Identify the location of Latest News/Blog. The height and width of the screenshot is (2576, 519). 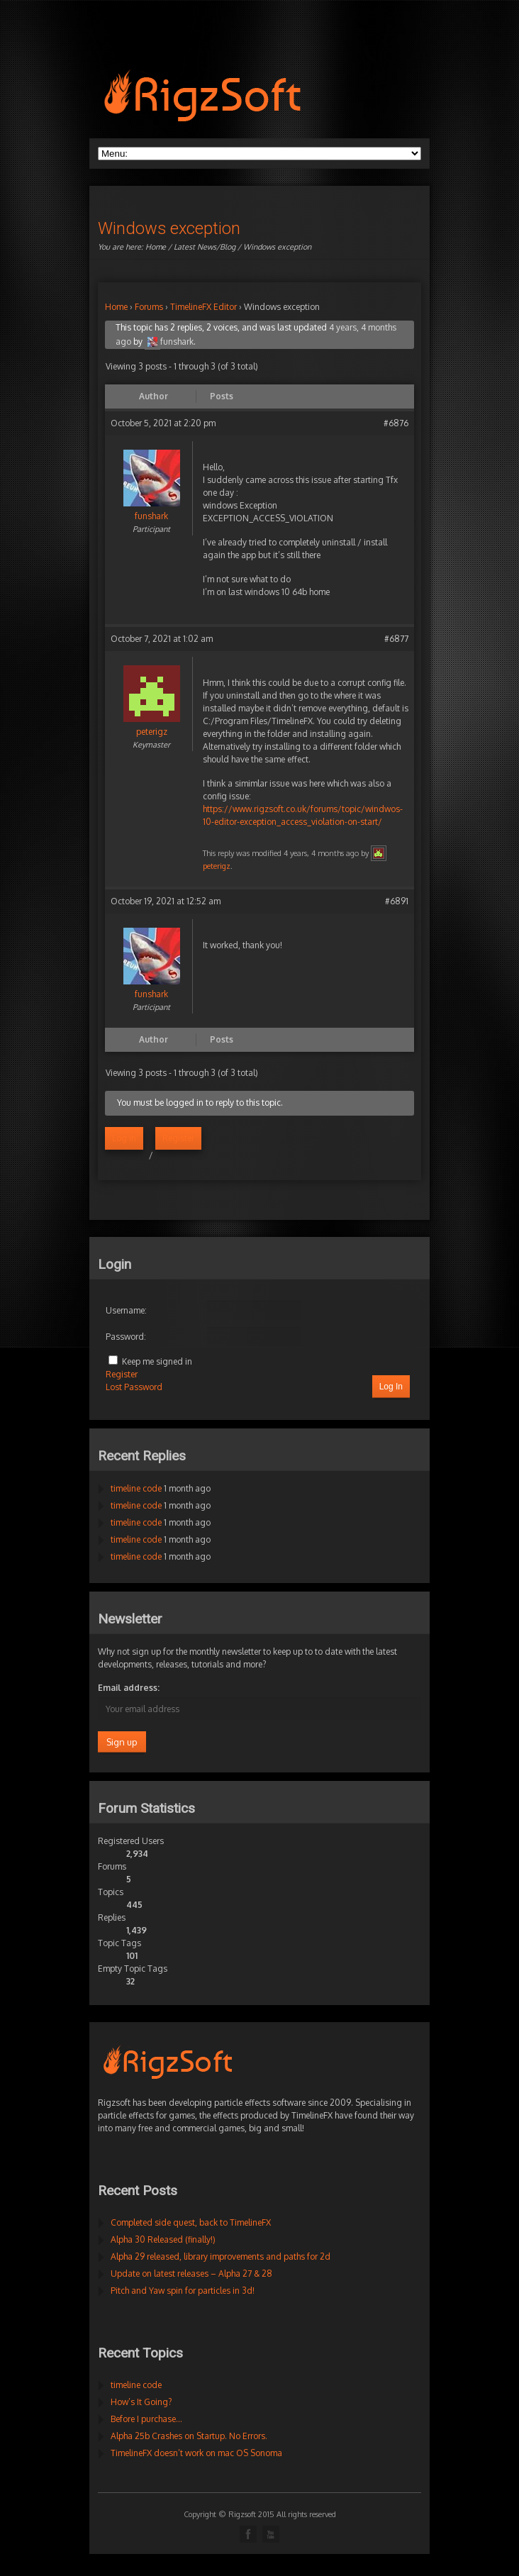
(204, 247).